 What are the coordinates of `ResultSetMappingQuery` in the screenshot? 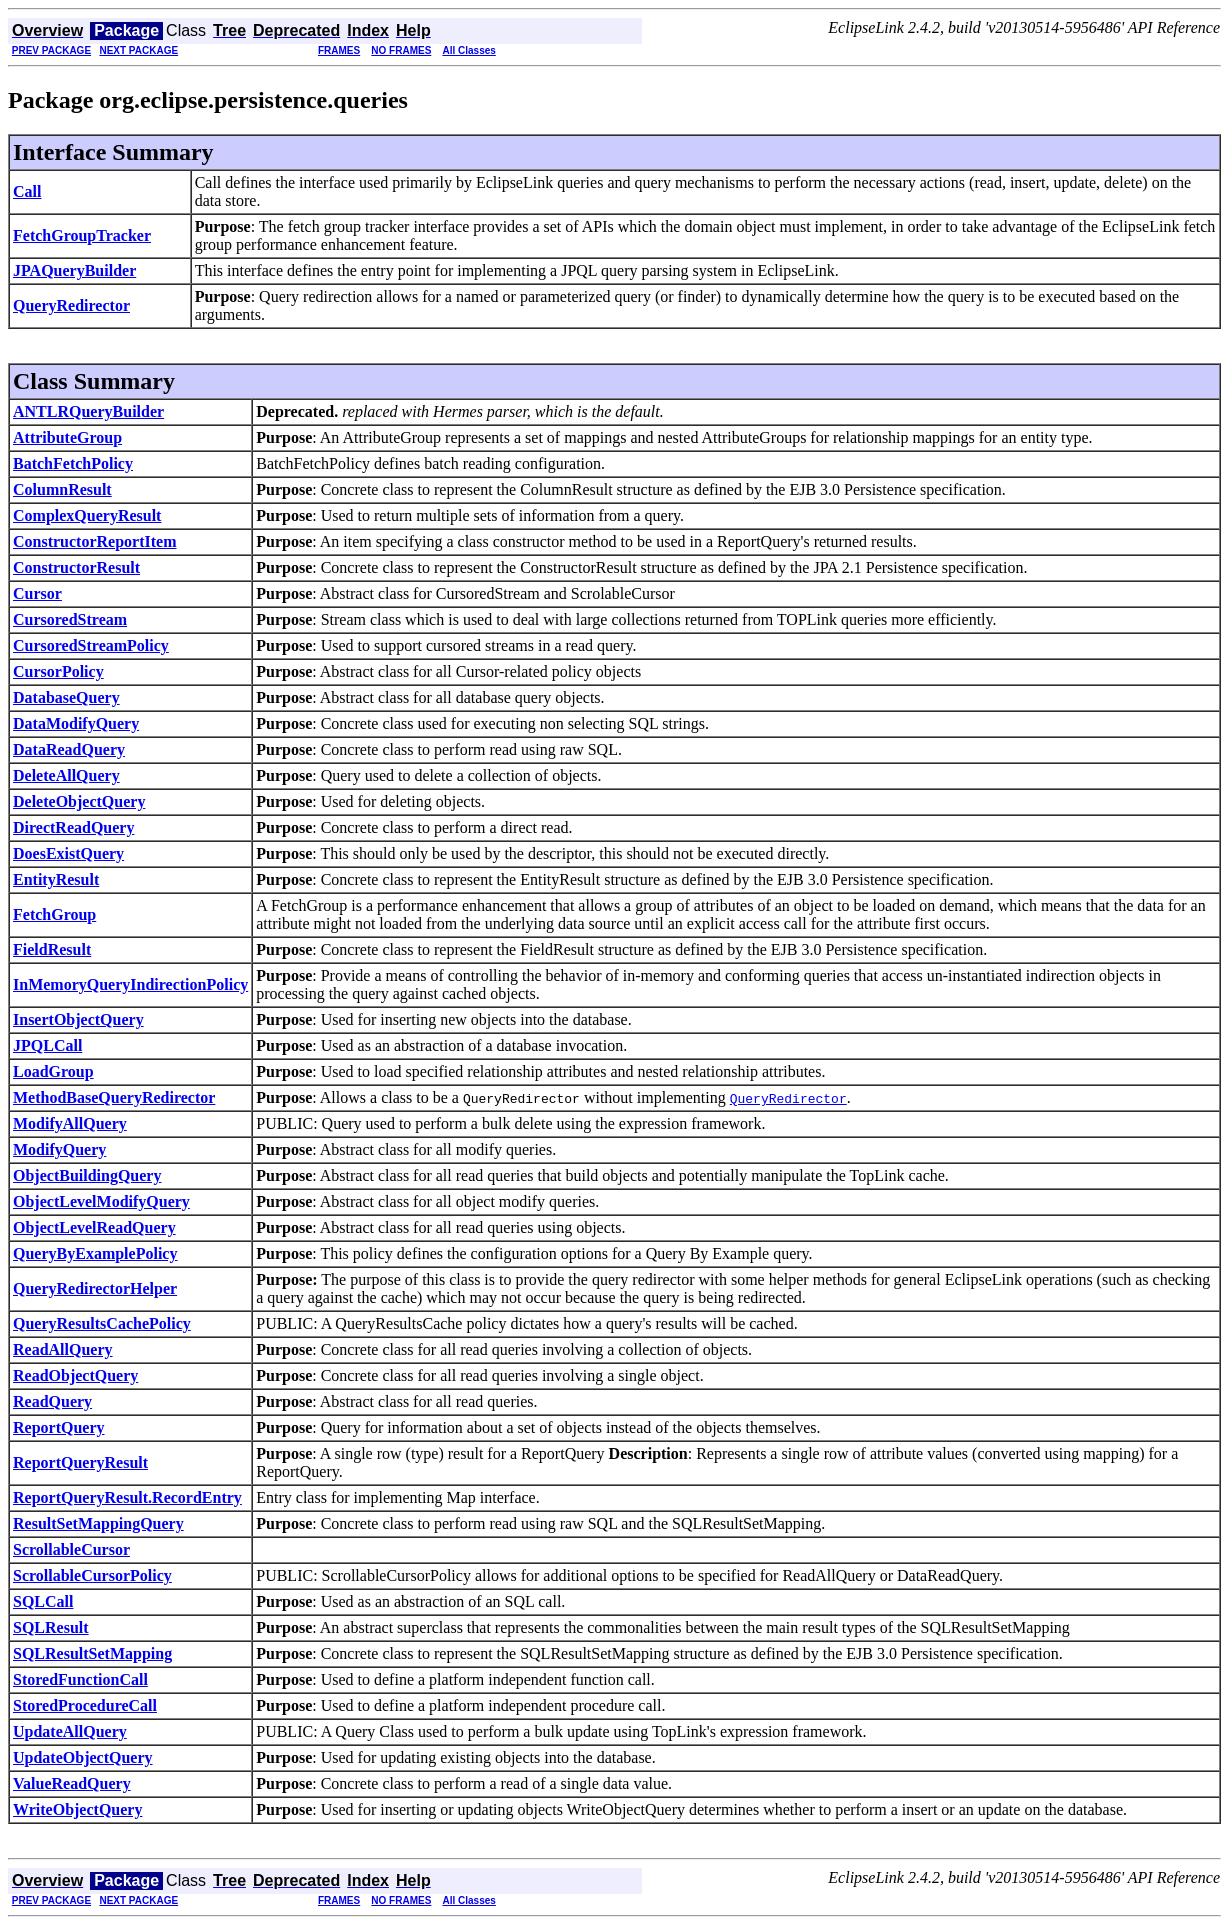 It's located at (98, 1523).